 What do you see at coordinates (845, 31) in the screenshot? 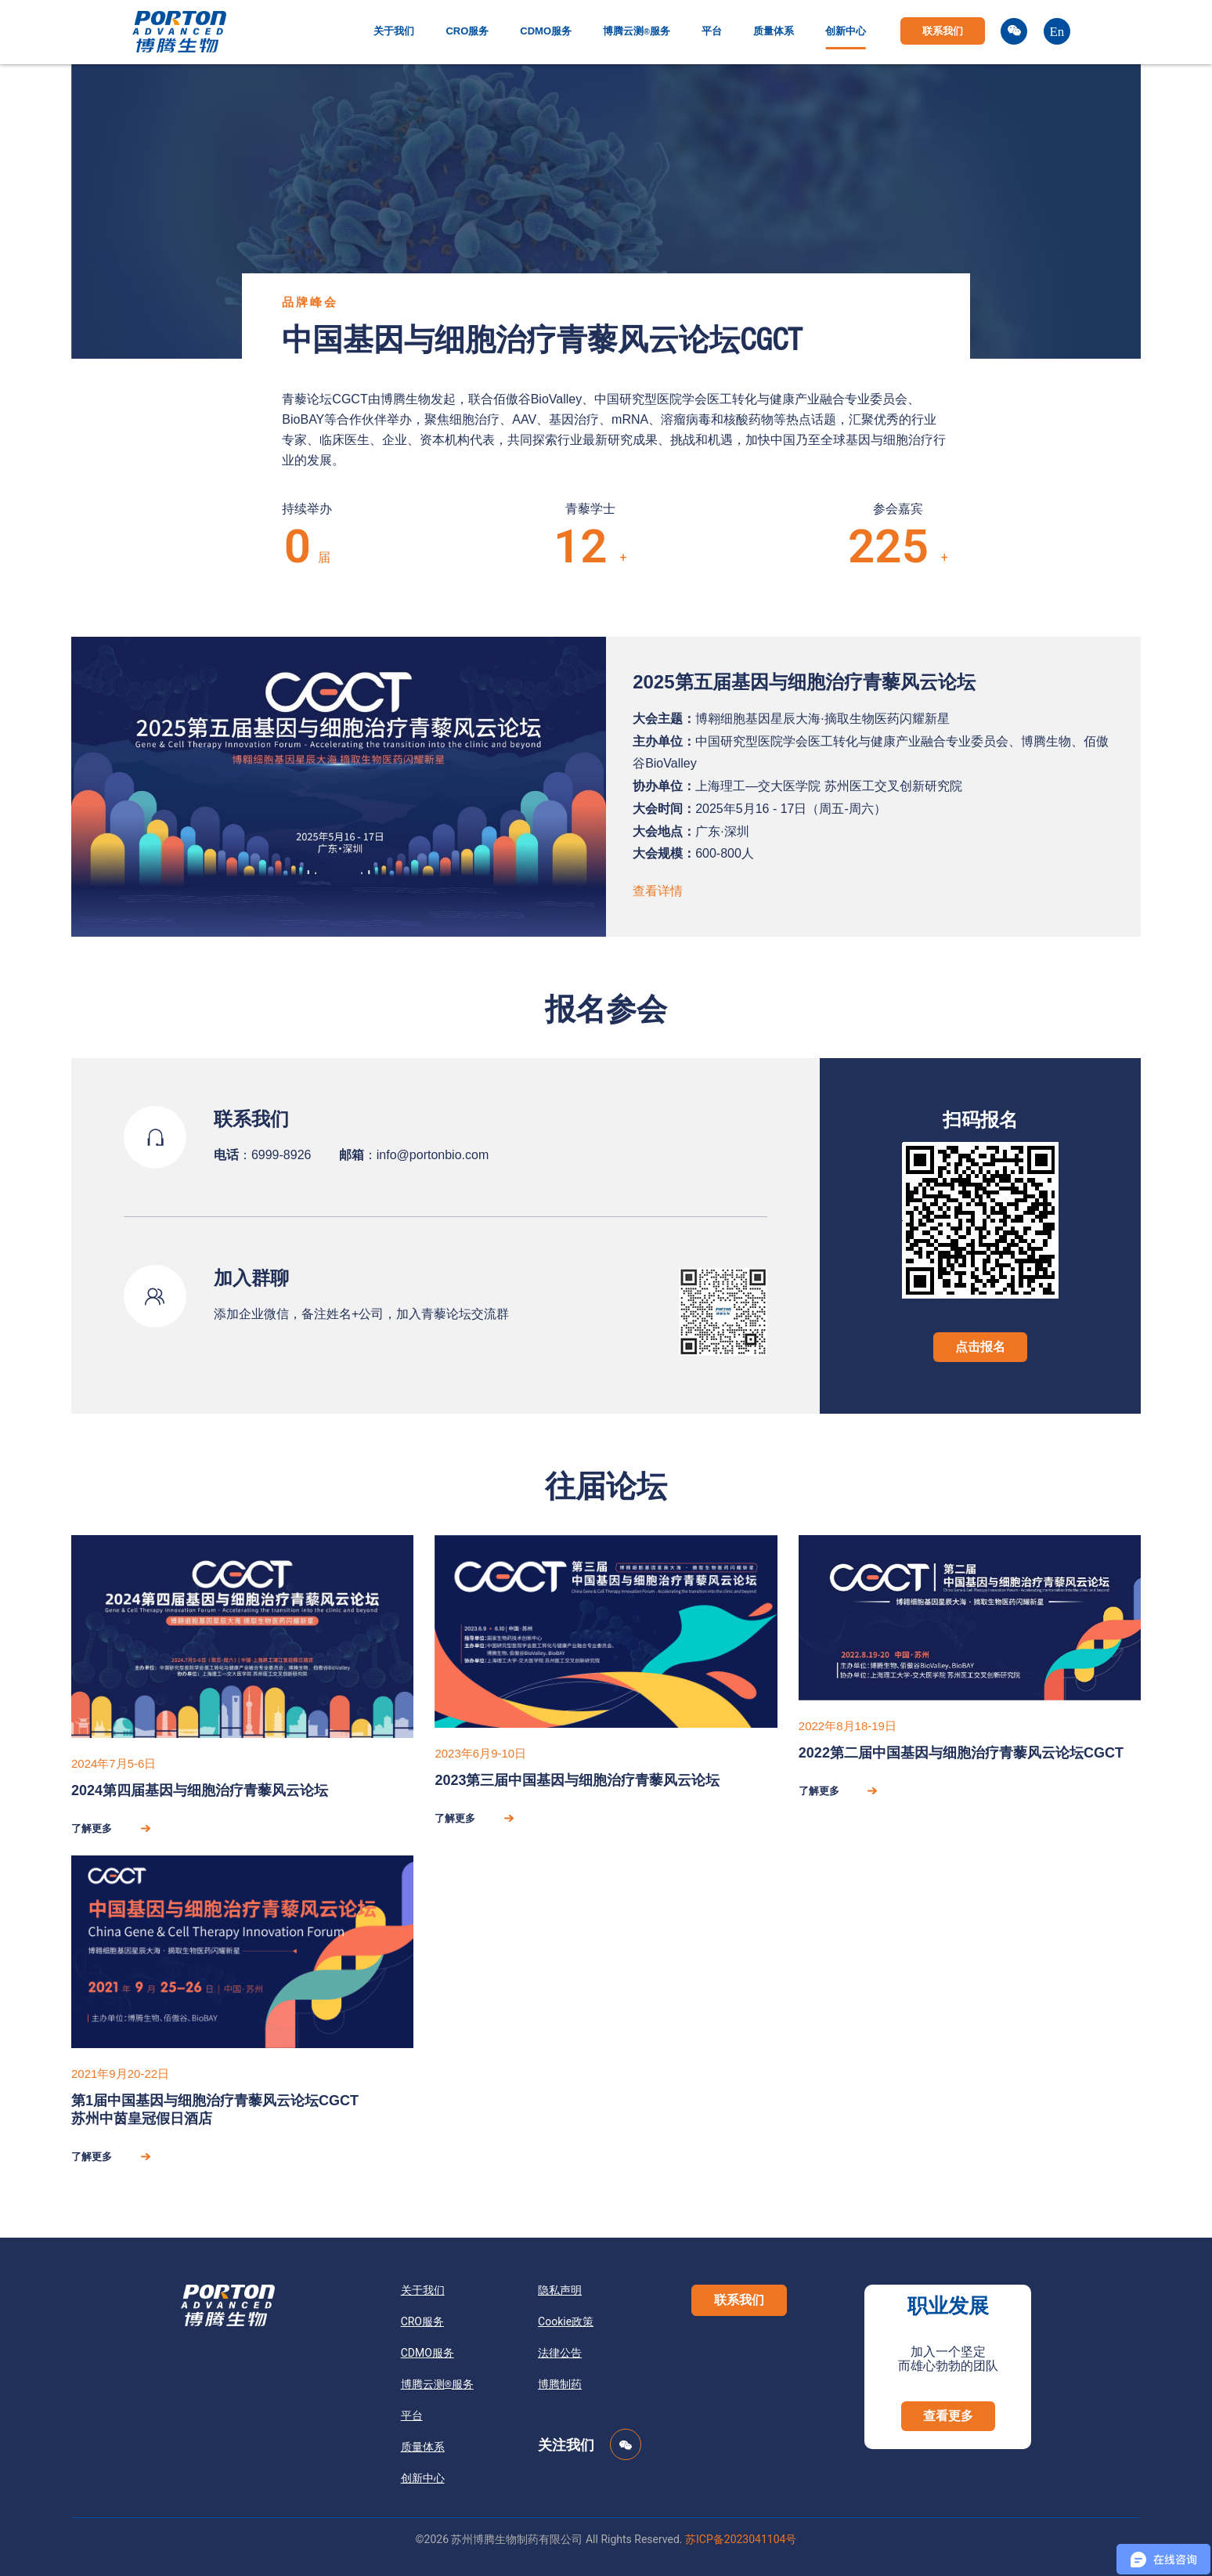
I see `创新中心` at bounding box center [845, 31].